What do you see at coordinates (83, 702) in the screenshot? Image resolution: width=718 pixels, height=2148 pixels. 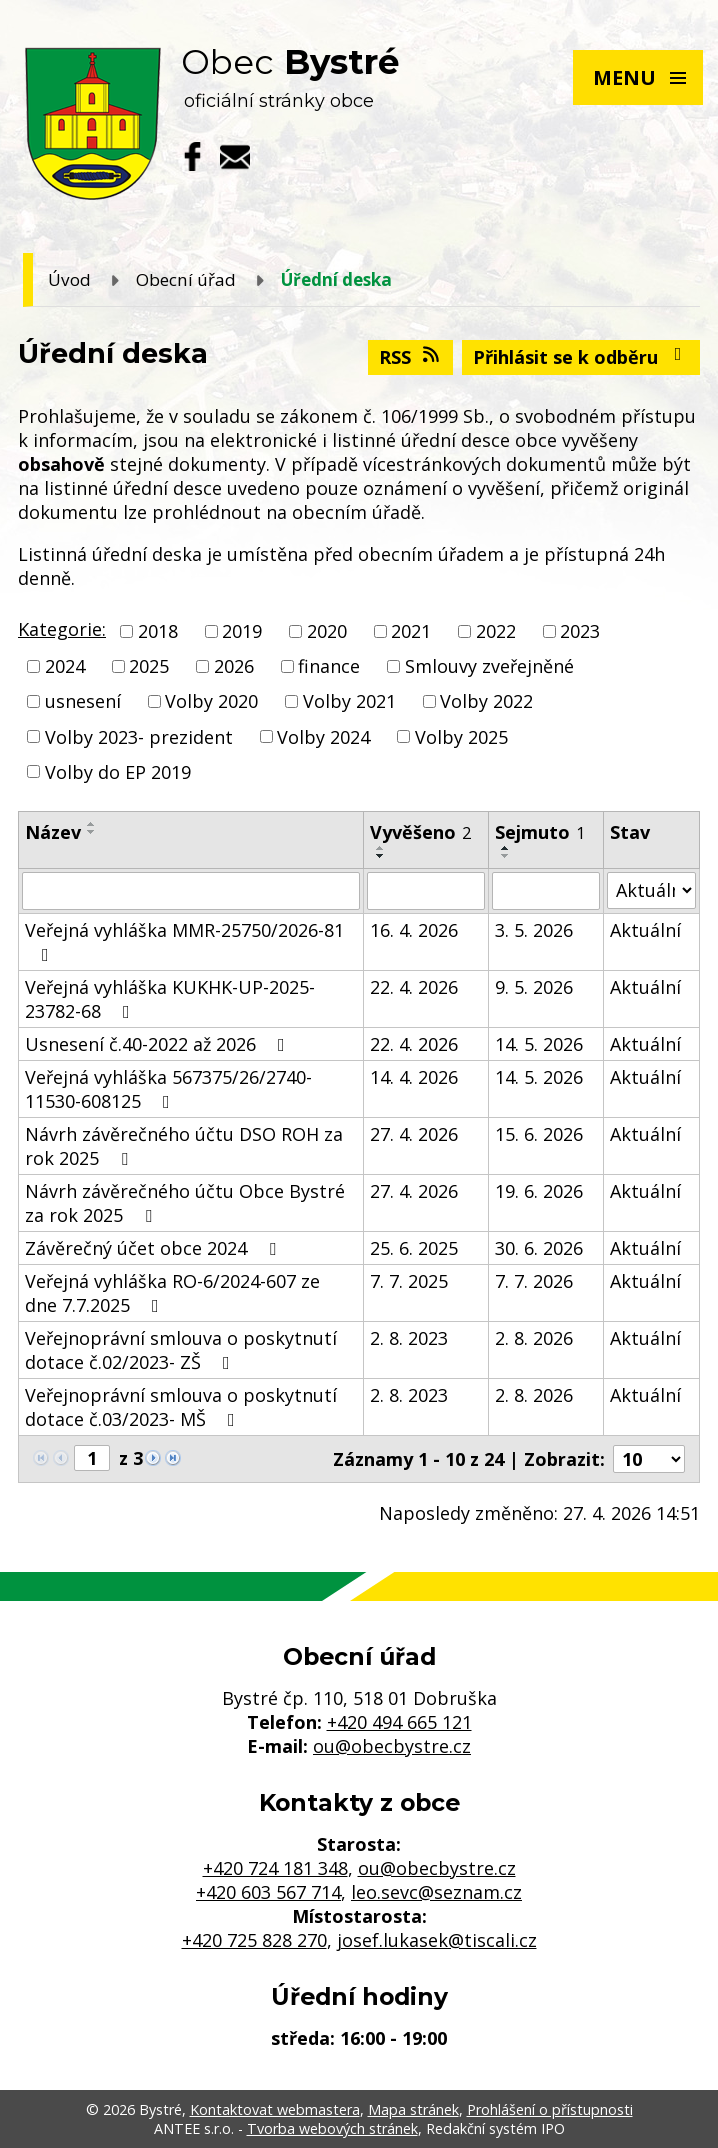 I see `usnesení` at bounding box center [83, 702].